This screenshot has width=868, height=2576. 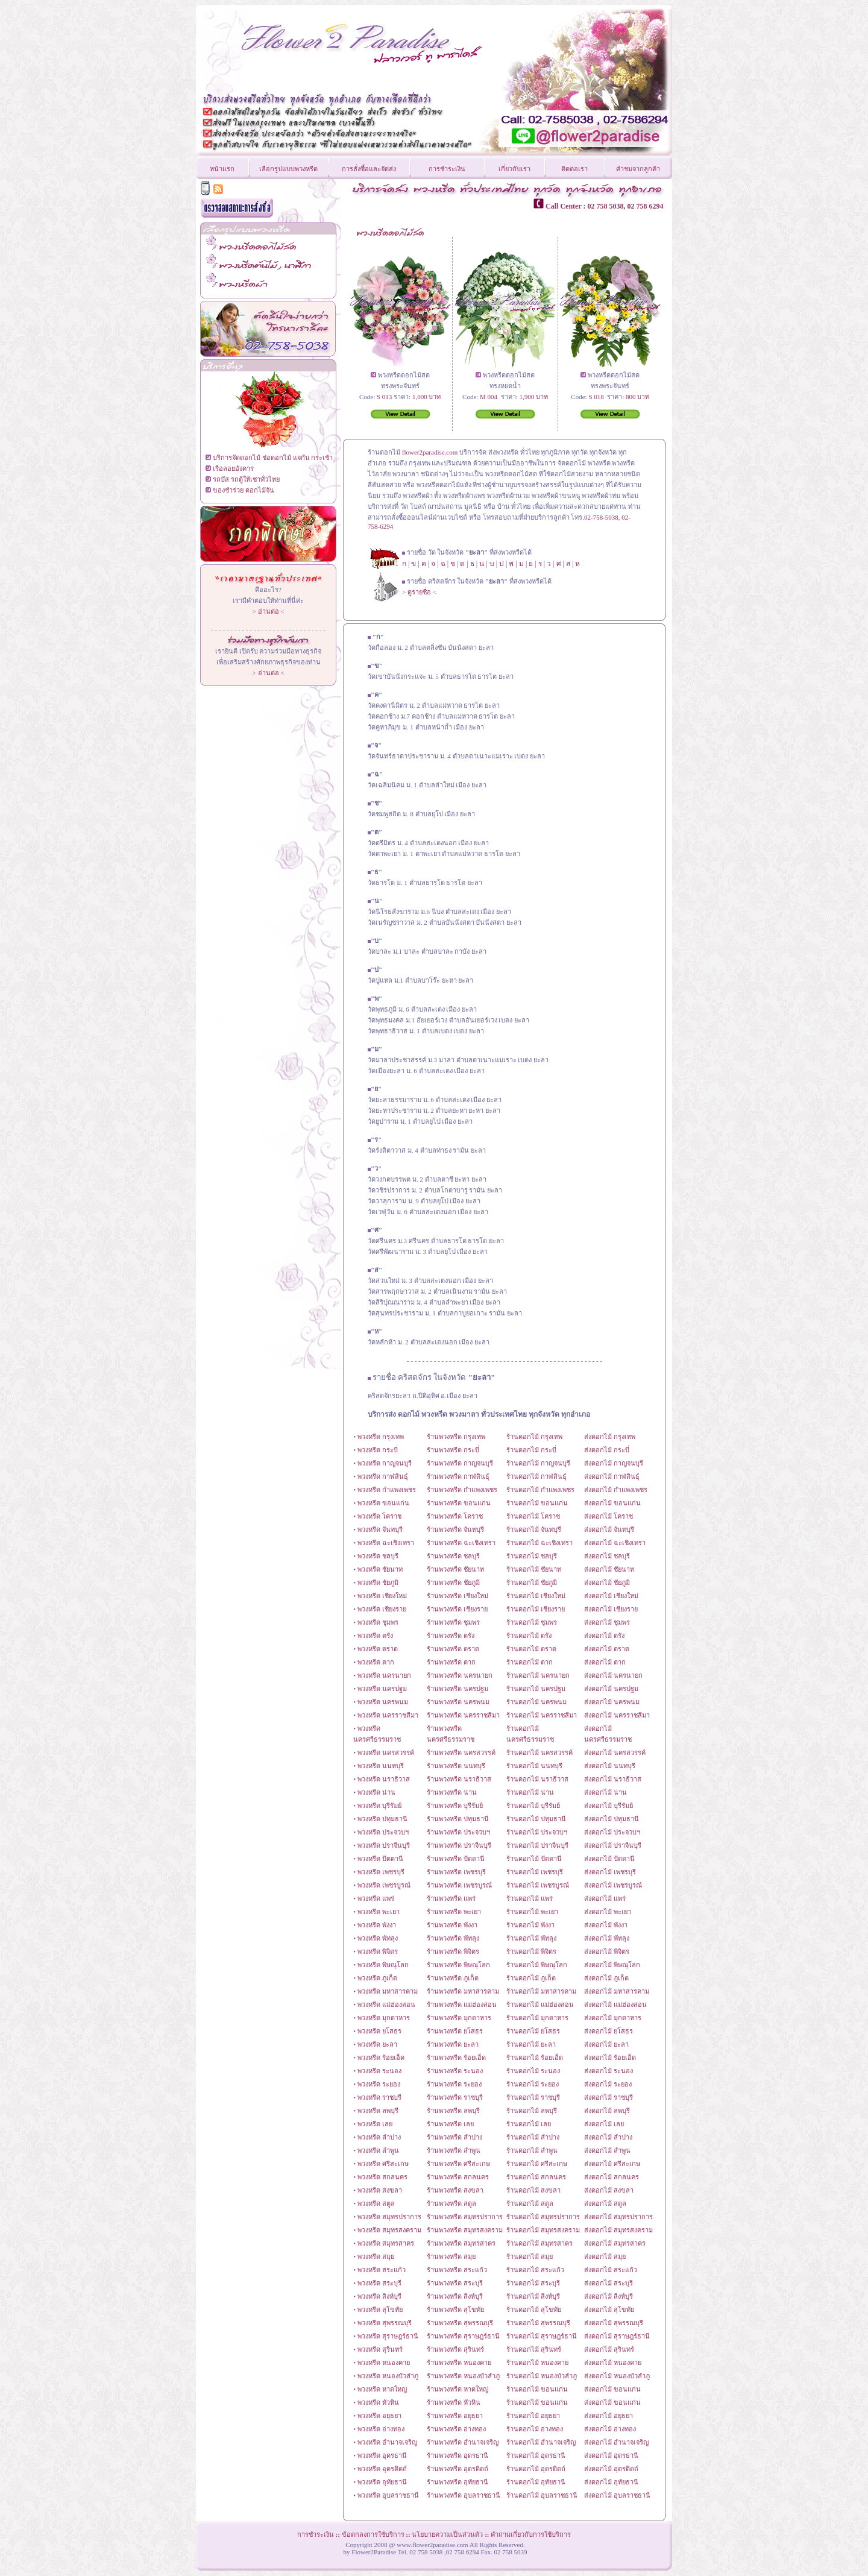 I want to click on ร้านดอกไม้ สุโขทัย, so click(x=533, y=2309).